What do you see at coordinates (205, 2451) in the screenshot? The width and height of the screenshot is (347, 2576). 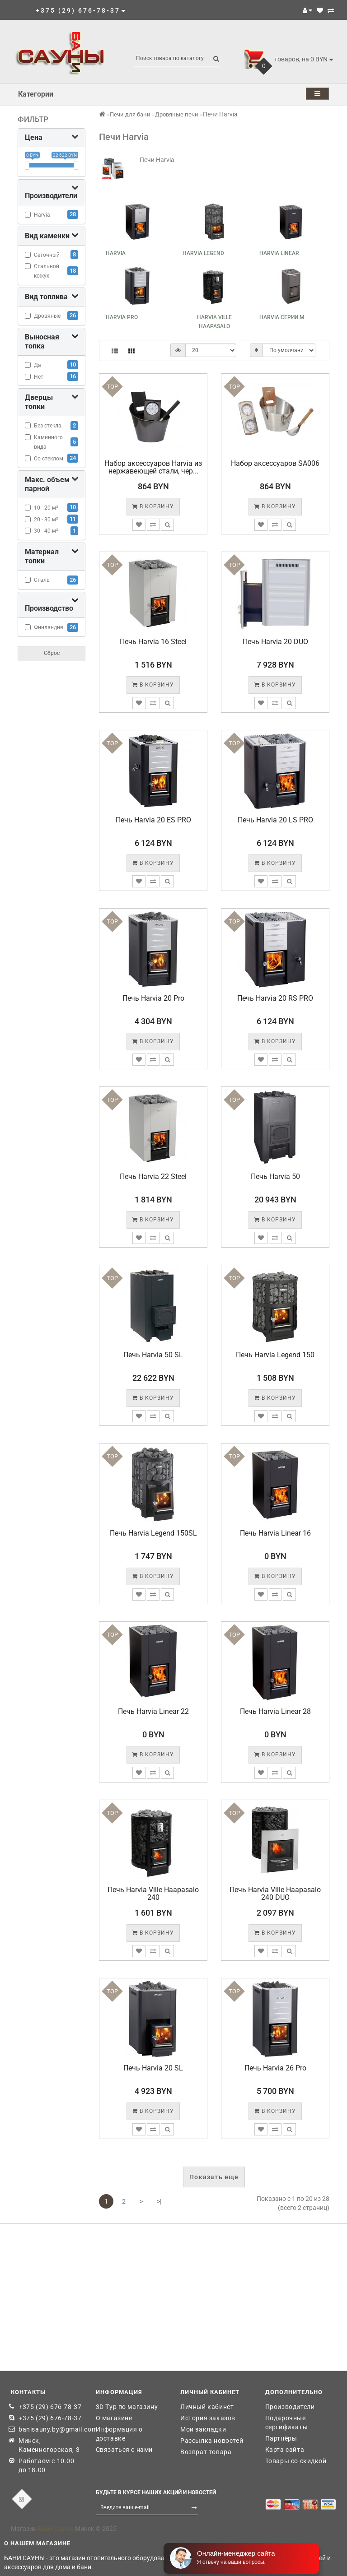 I see `Возврат товара` at bounding box center [205, 2451].